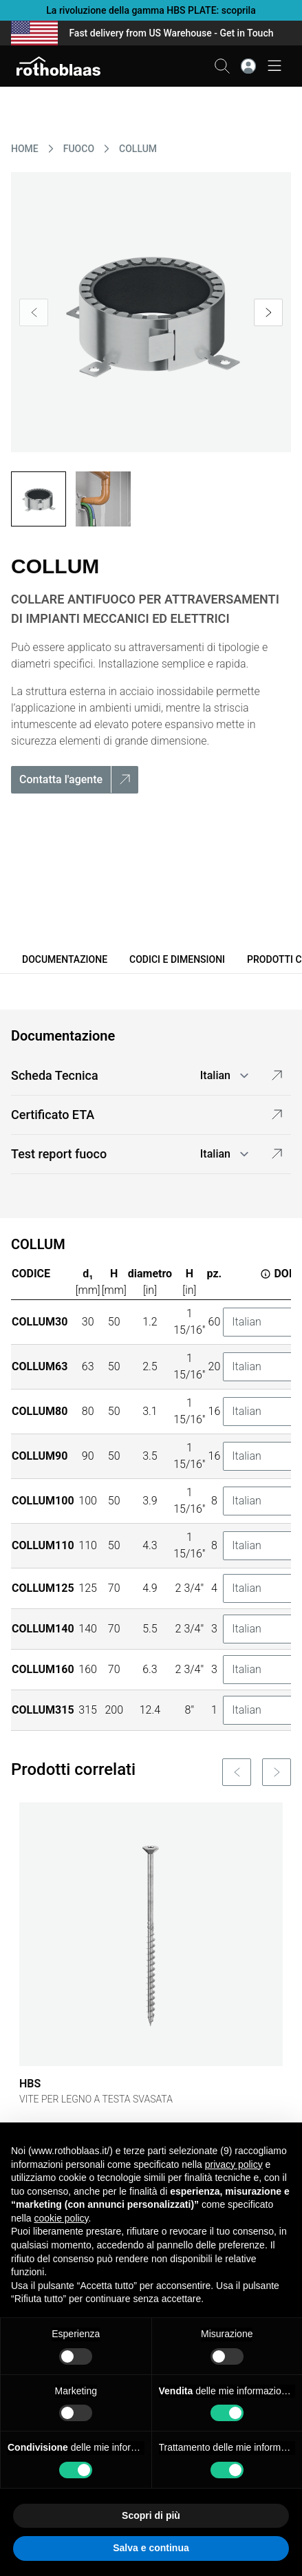 The height and width of the screenshot is (2576, 302). What do you see at coordinates (151, 2515) in the screenshot?
I see `Scopri di più [button]` at bounding box center [151, 2515].